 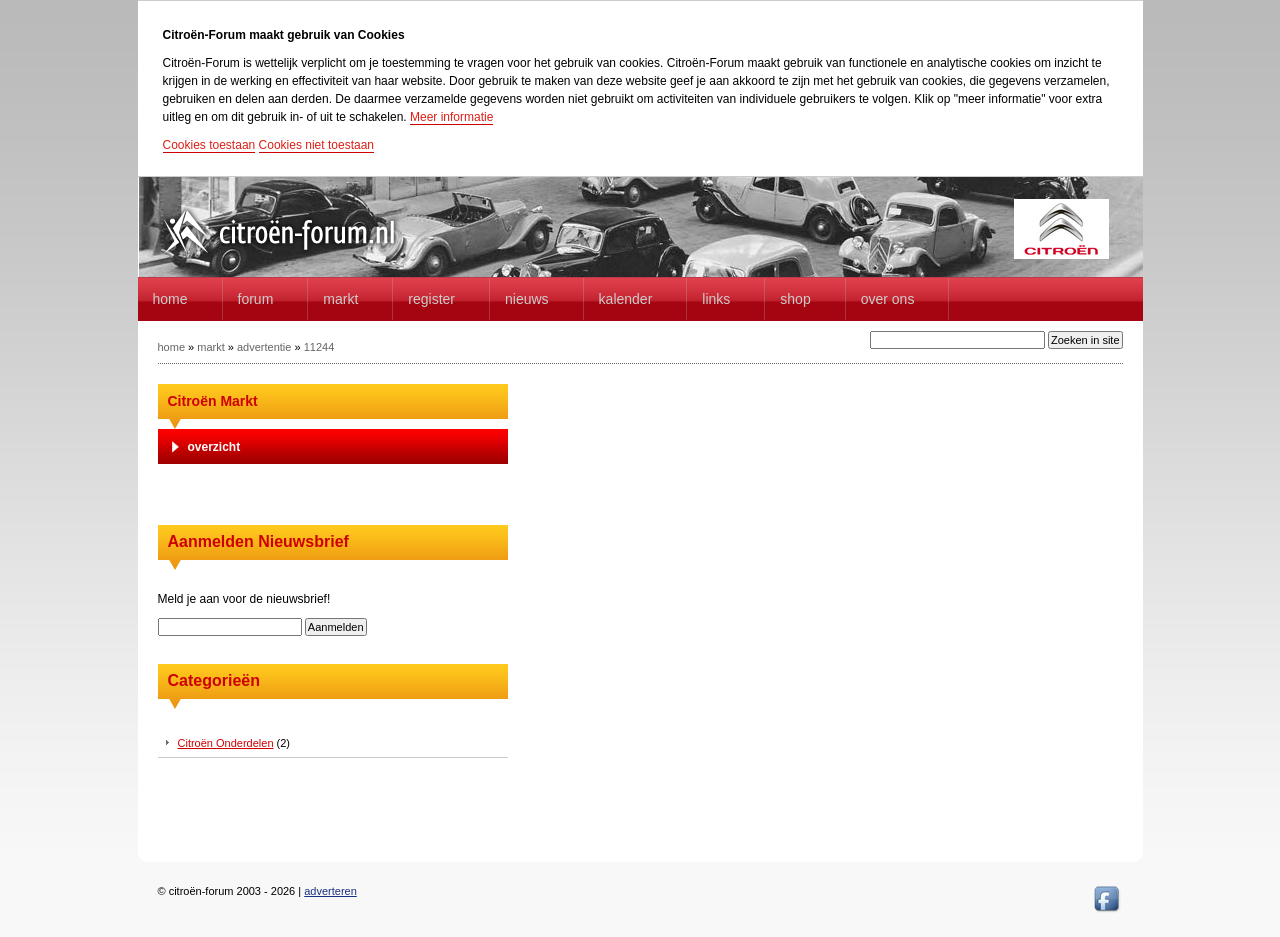 What do you see at coordinates (213, 401) in the screenshot?
I see `Citroën Markt` at bounding box center [213, 401].